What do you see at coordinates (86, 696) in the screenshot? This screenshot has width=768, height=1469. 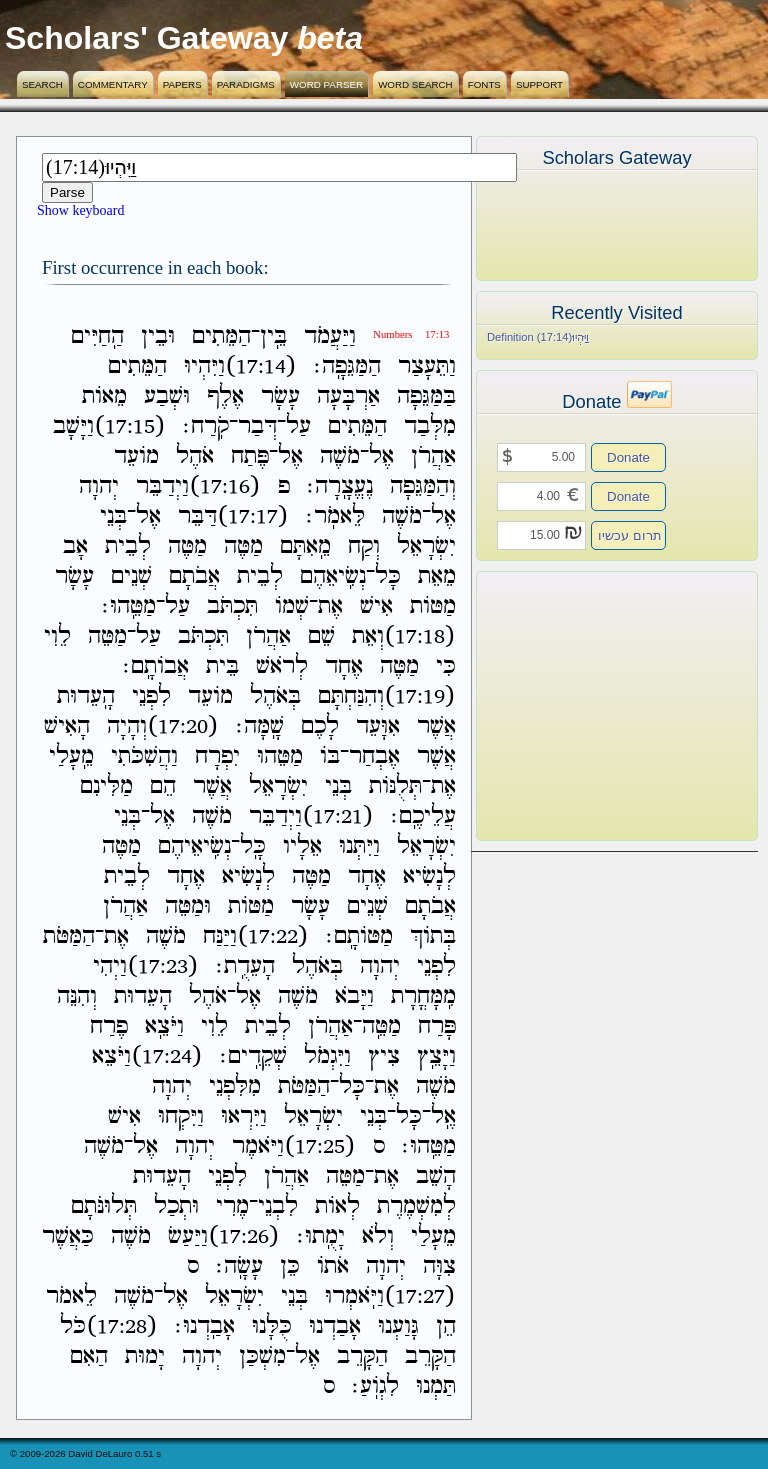 I see `הָֽעֵדוּת` at bounding box center [86, 696].